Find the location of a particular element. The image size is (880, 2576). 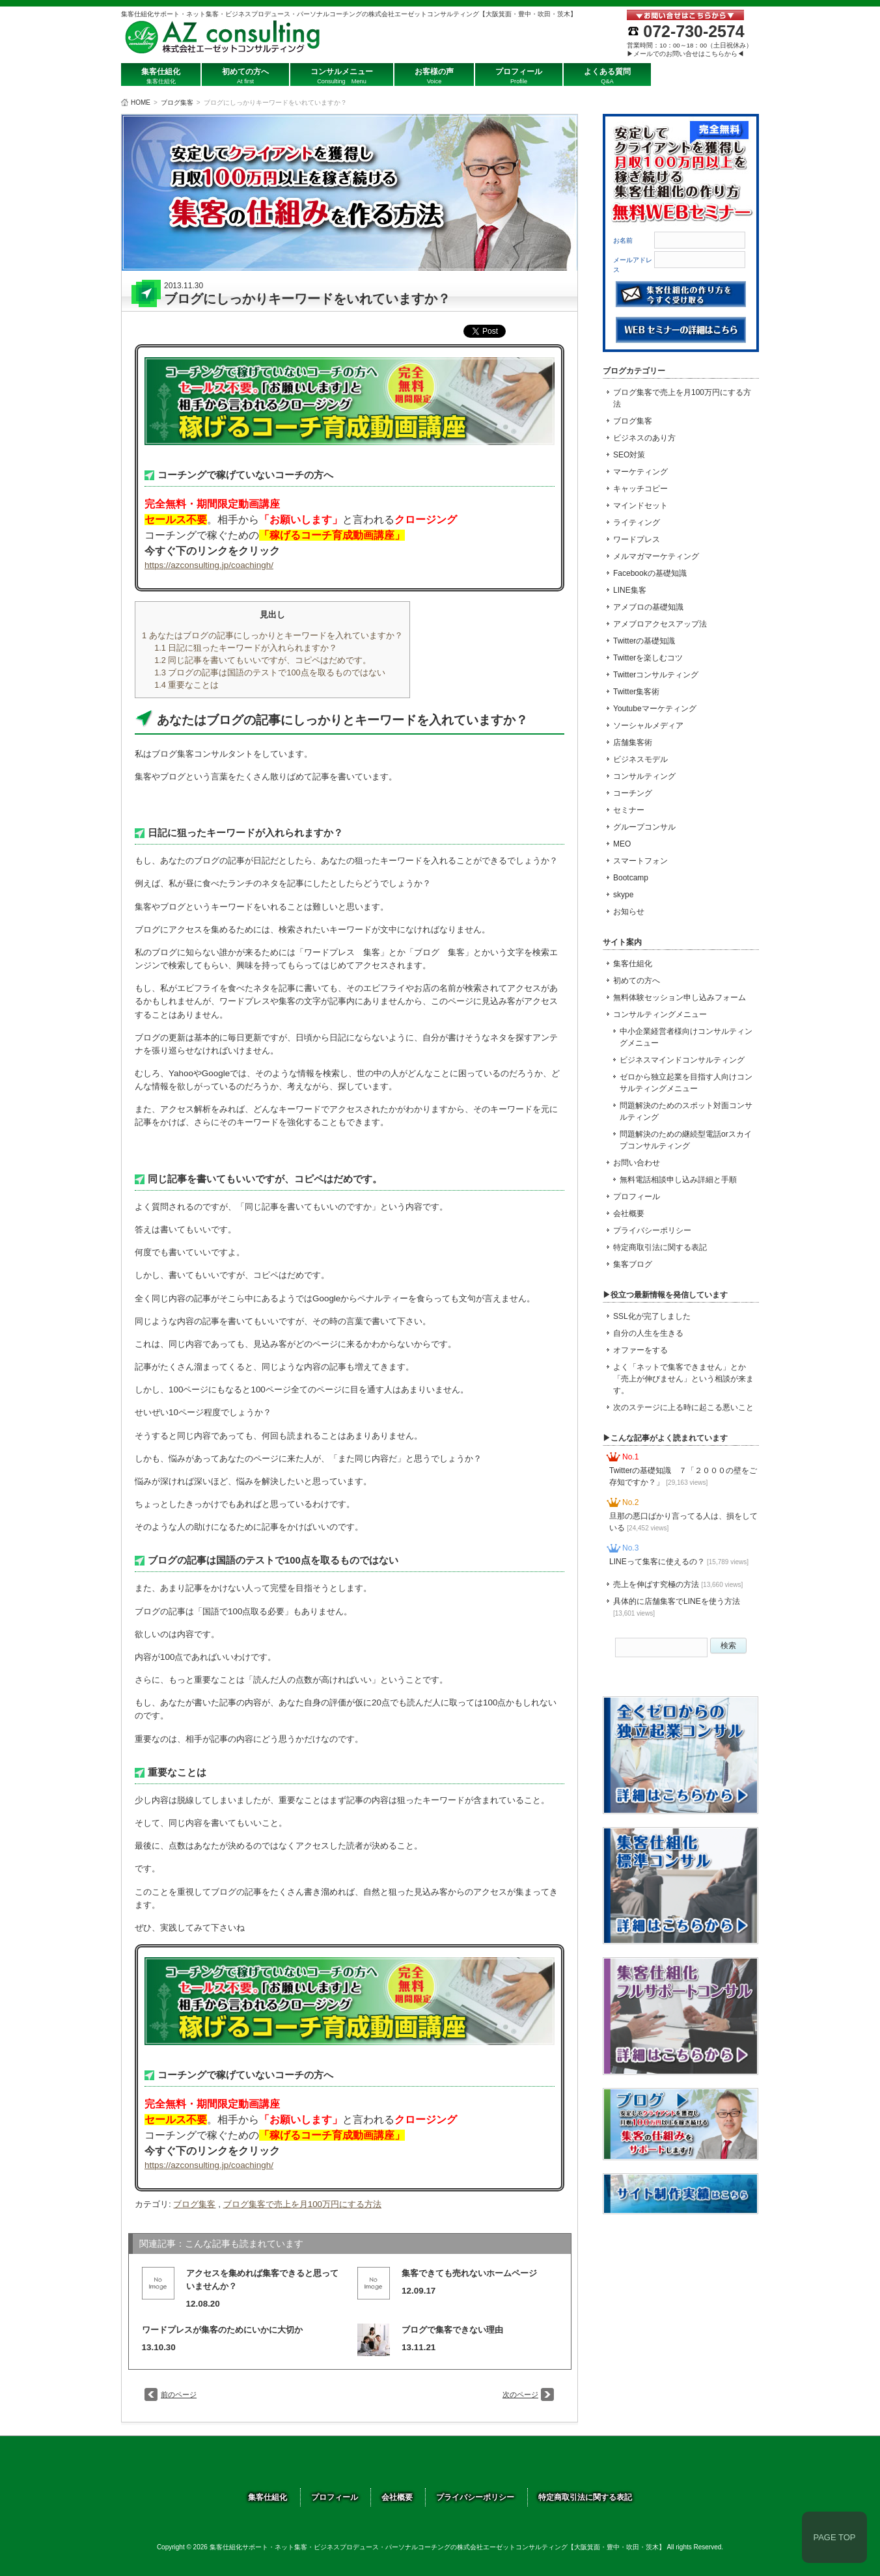

次のステージに上る時に起こる悪いこと is located at coordinates (683, 1407).